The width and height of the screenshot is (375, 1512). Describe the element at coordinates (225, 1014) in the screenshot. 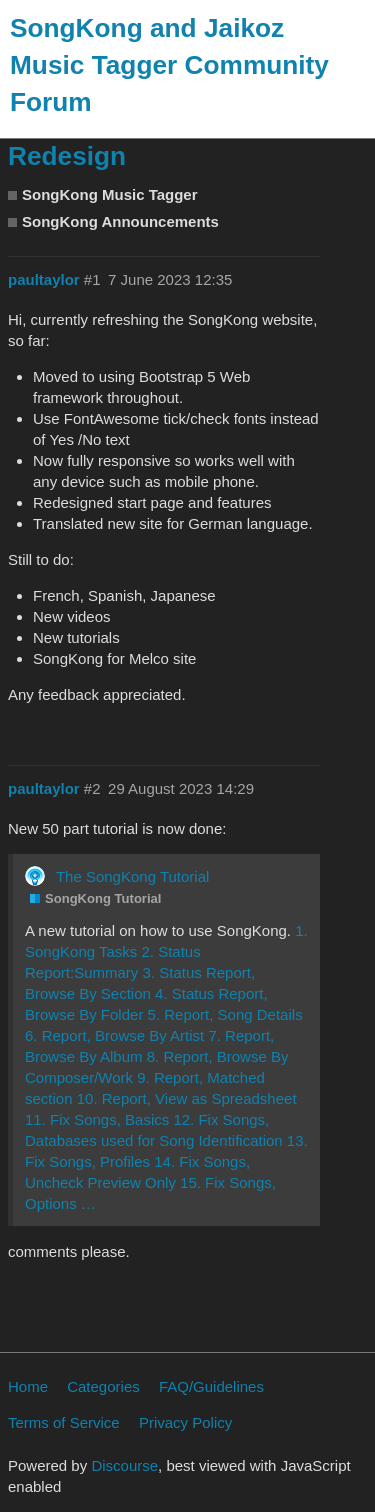

I see `5. Report, Song Details` at that location.